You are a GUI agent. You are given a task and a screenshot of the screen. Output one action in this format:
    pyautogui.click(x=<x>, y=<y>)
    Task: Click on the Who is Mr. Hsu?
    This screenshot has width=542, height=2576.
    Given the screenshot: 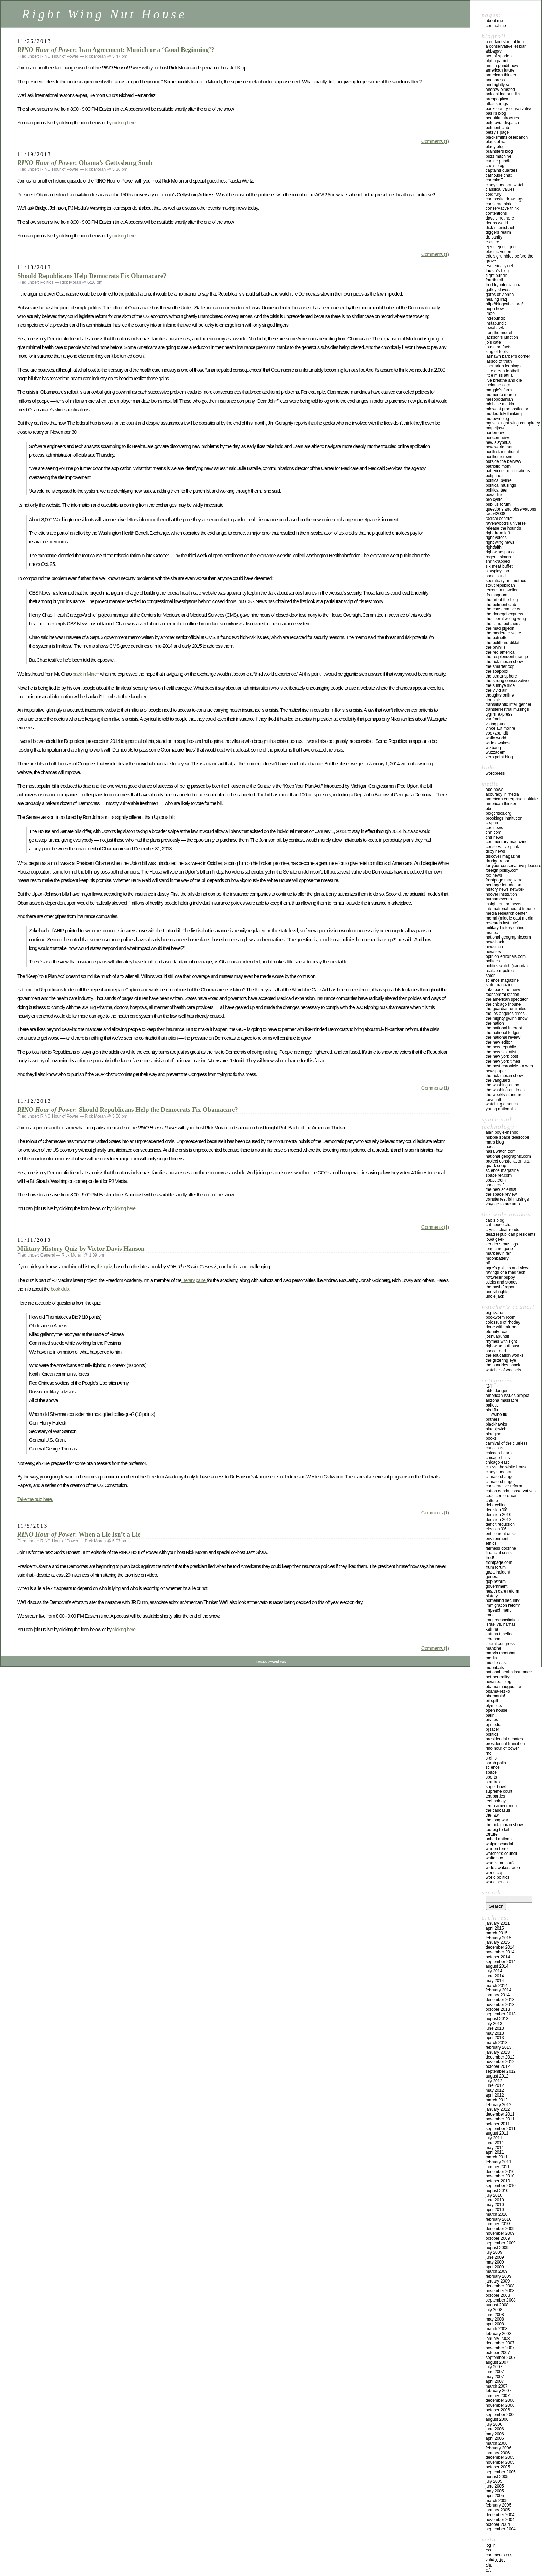 What is the action you would take?
    pyautogui.click(x=500, y=1862)
    